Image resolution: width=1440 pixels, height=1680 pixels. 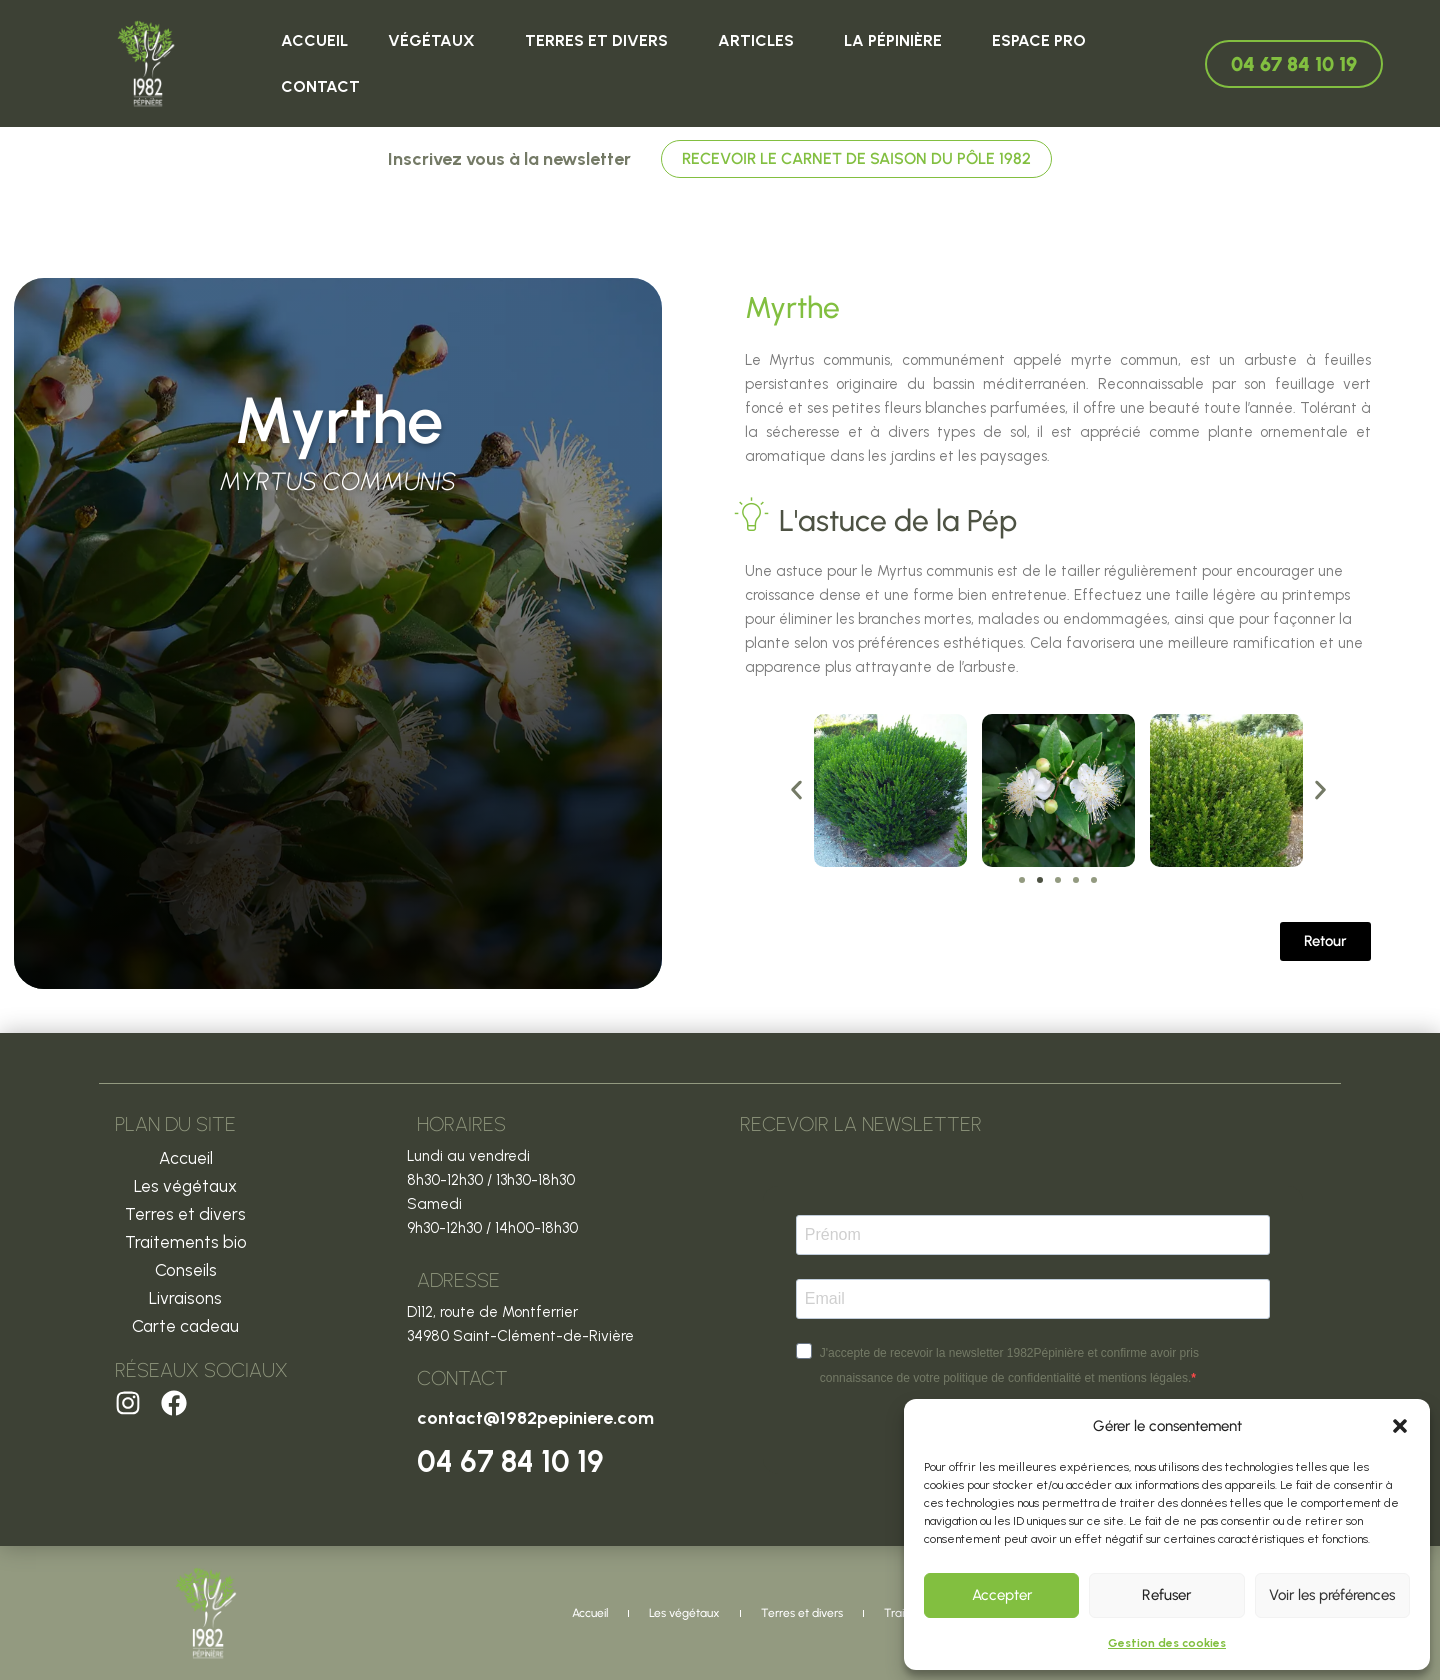 I want to click on Voir les préférences, so click(x=1332, y=1595).